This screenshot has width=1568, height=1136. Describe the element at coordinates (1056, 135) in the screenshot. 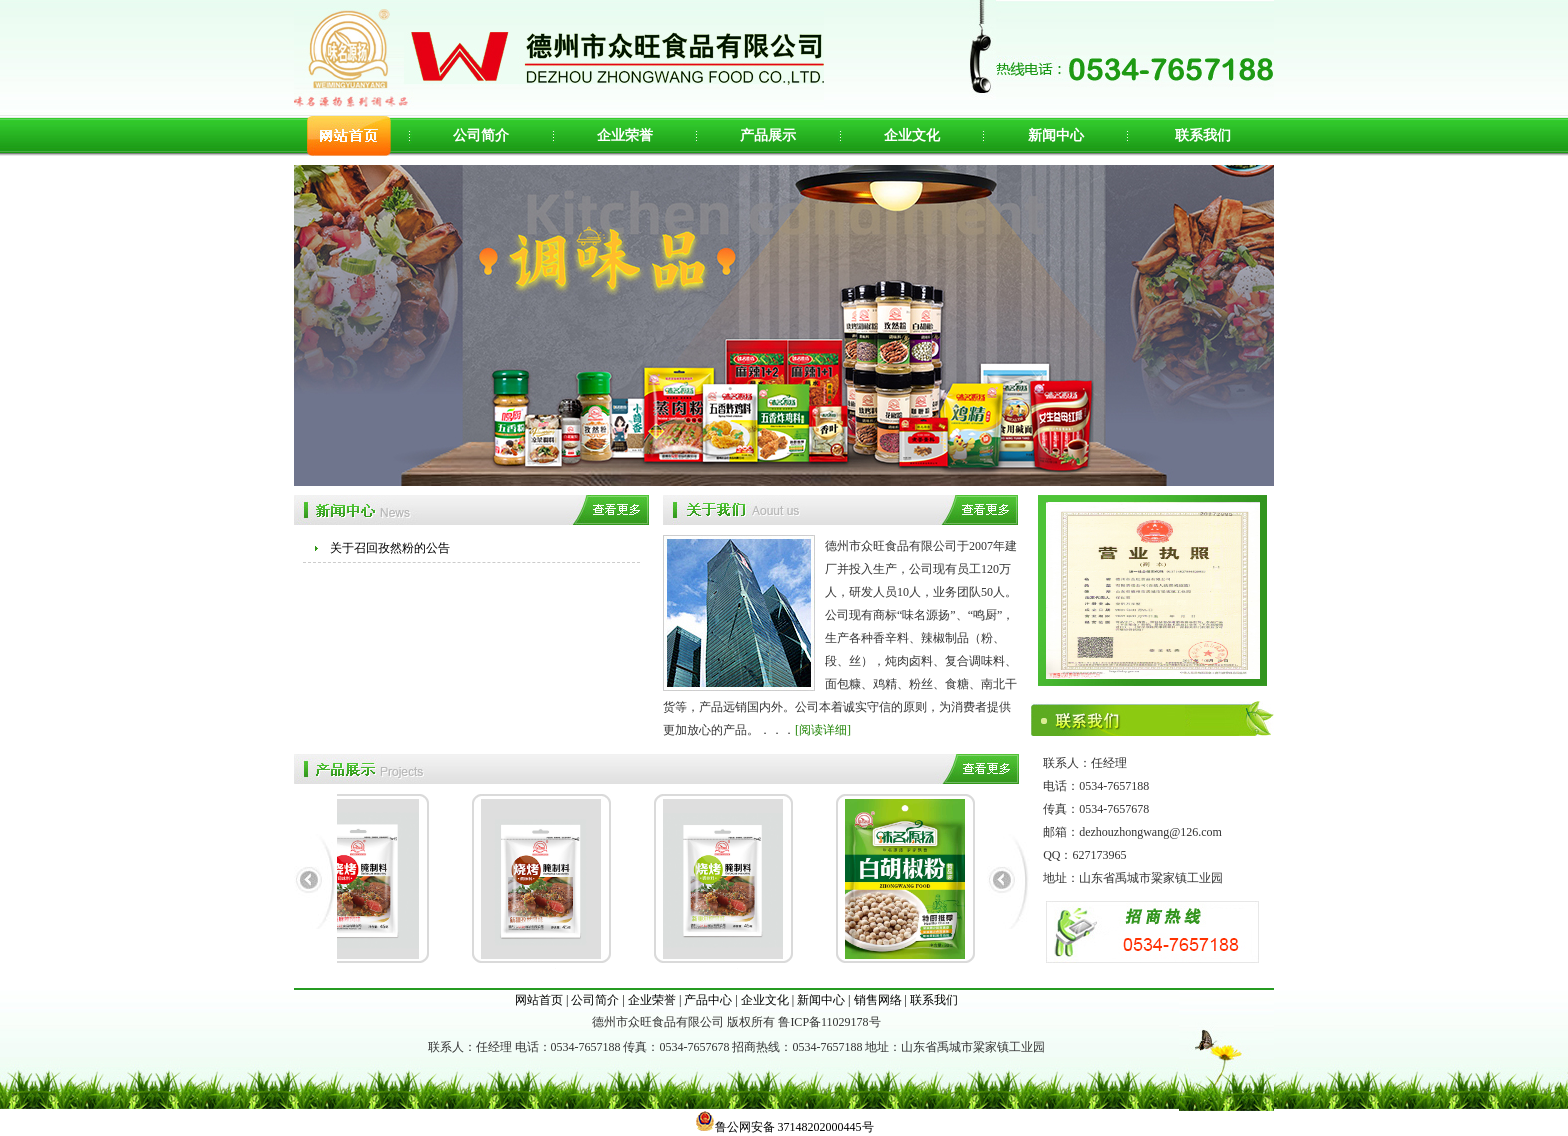

I see `新闻中心` at that location.